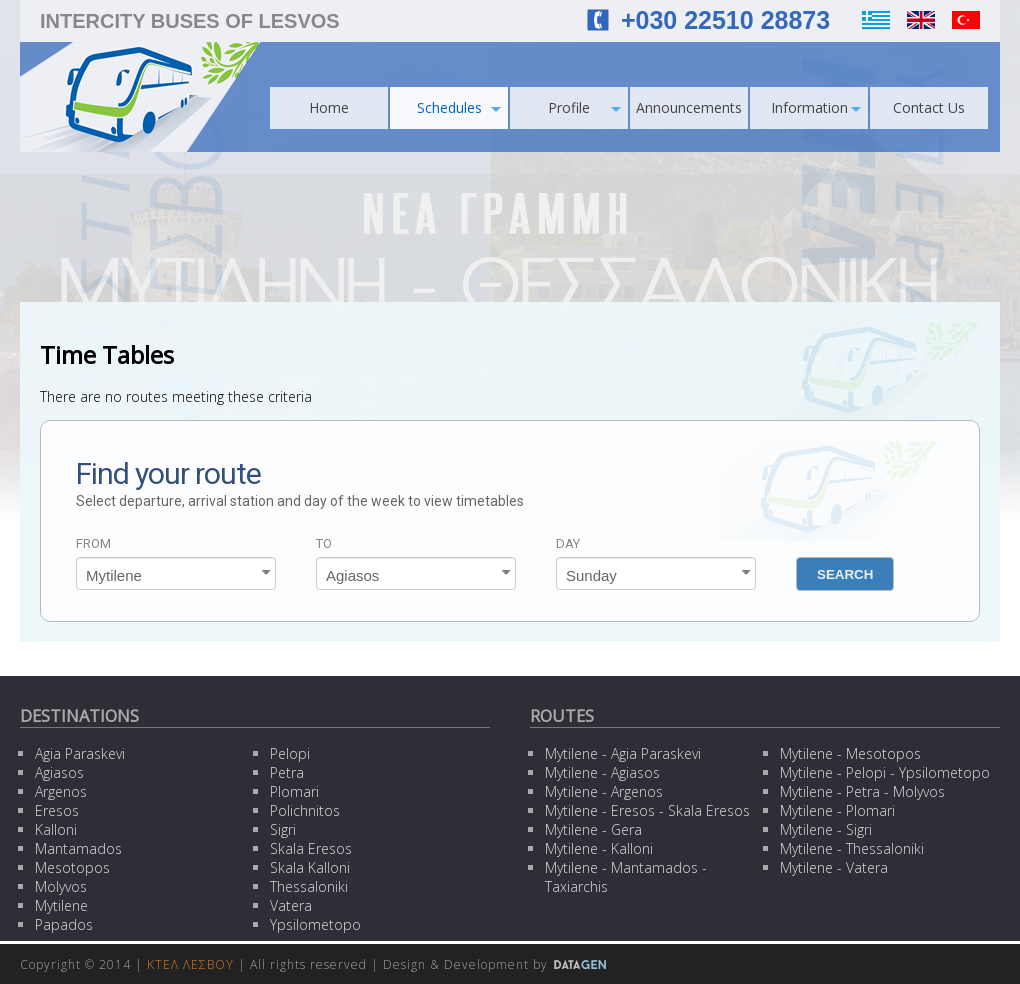  Describe the element at coordinates (290, 753) in the screenshot. I see `Pelopi` at that location.